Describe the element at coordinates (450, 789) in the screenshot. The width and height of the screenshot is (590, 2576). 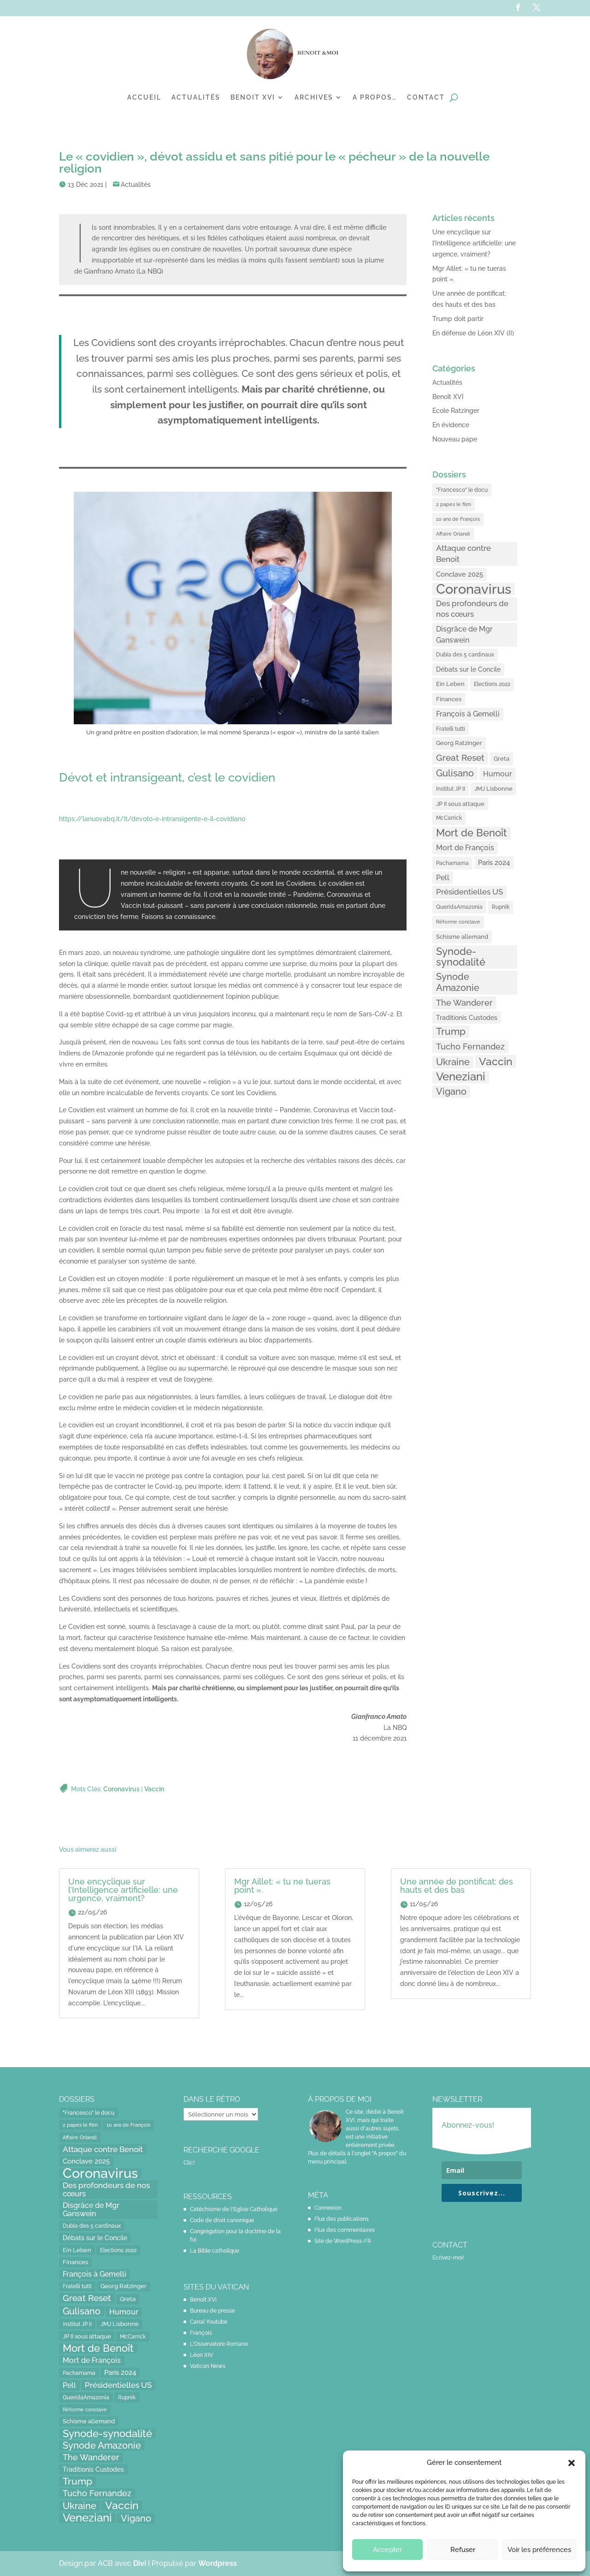
I see `Institut JP II [Institut JP II (13 éléments)]` at that location.